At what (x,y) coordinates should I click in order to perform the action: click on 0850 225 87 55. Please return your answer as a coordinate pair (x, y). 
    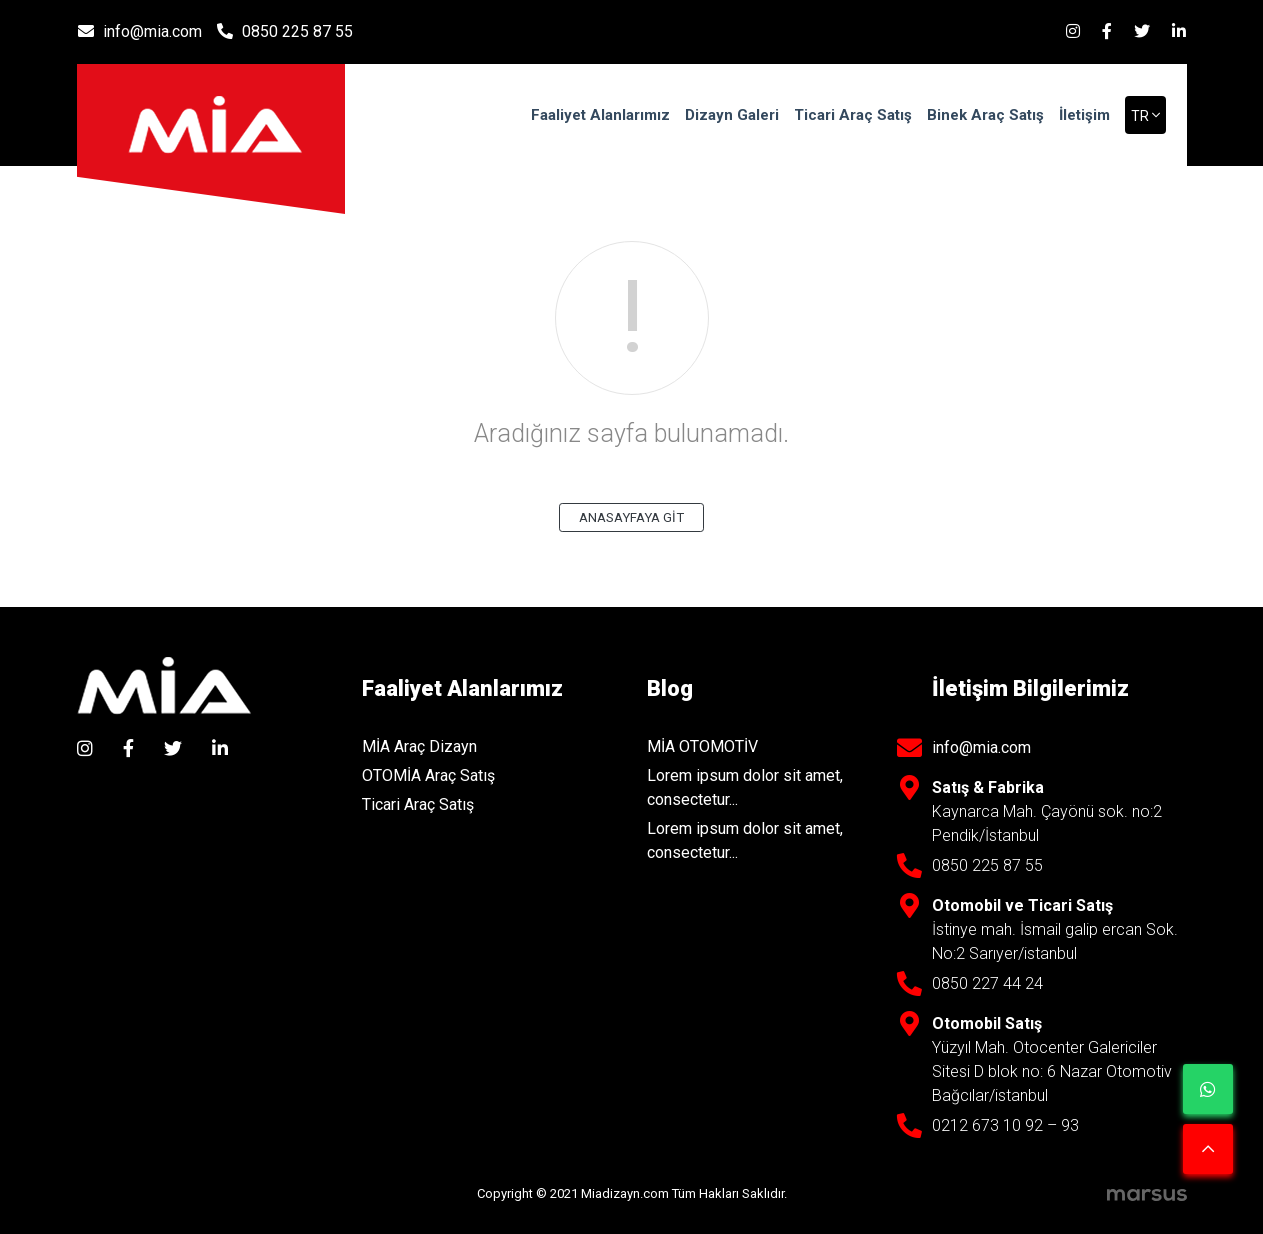
    Looking at the image, I should click on (285, 31).